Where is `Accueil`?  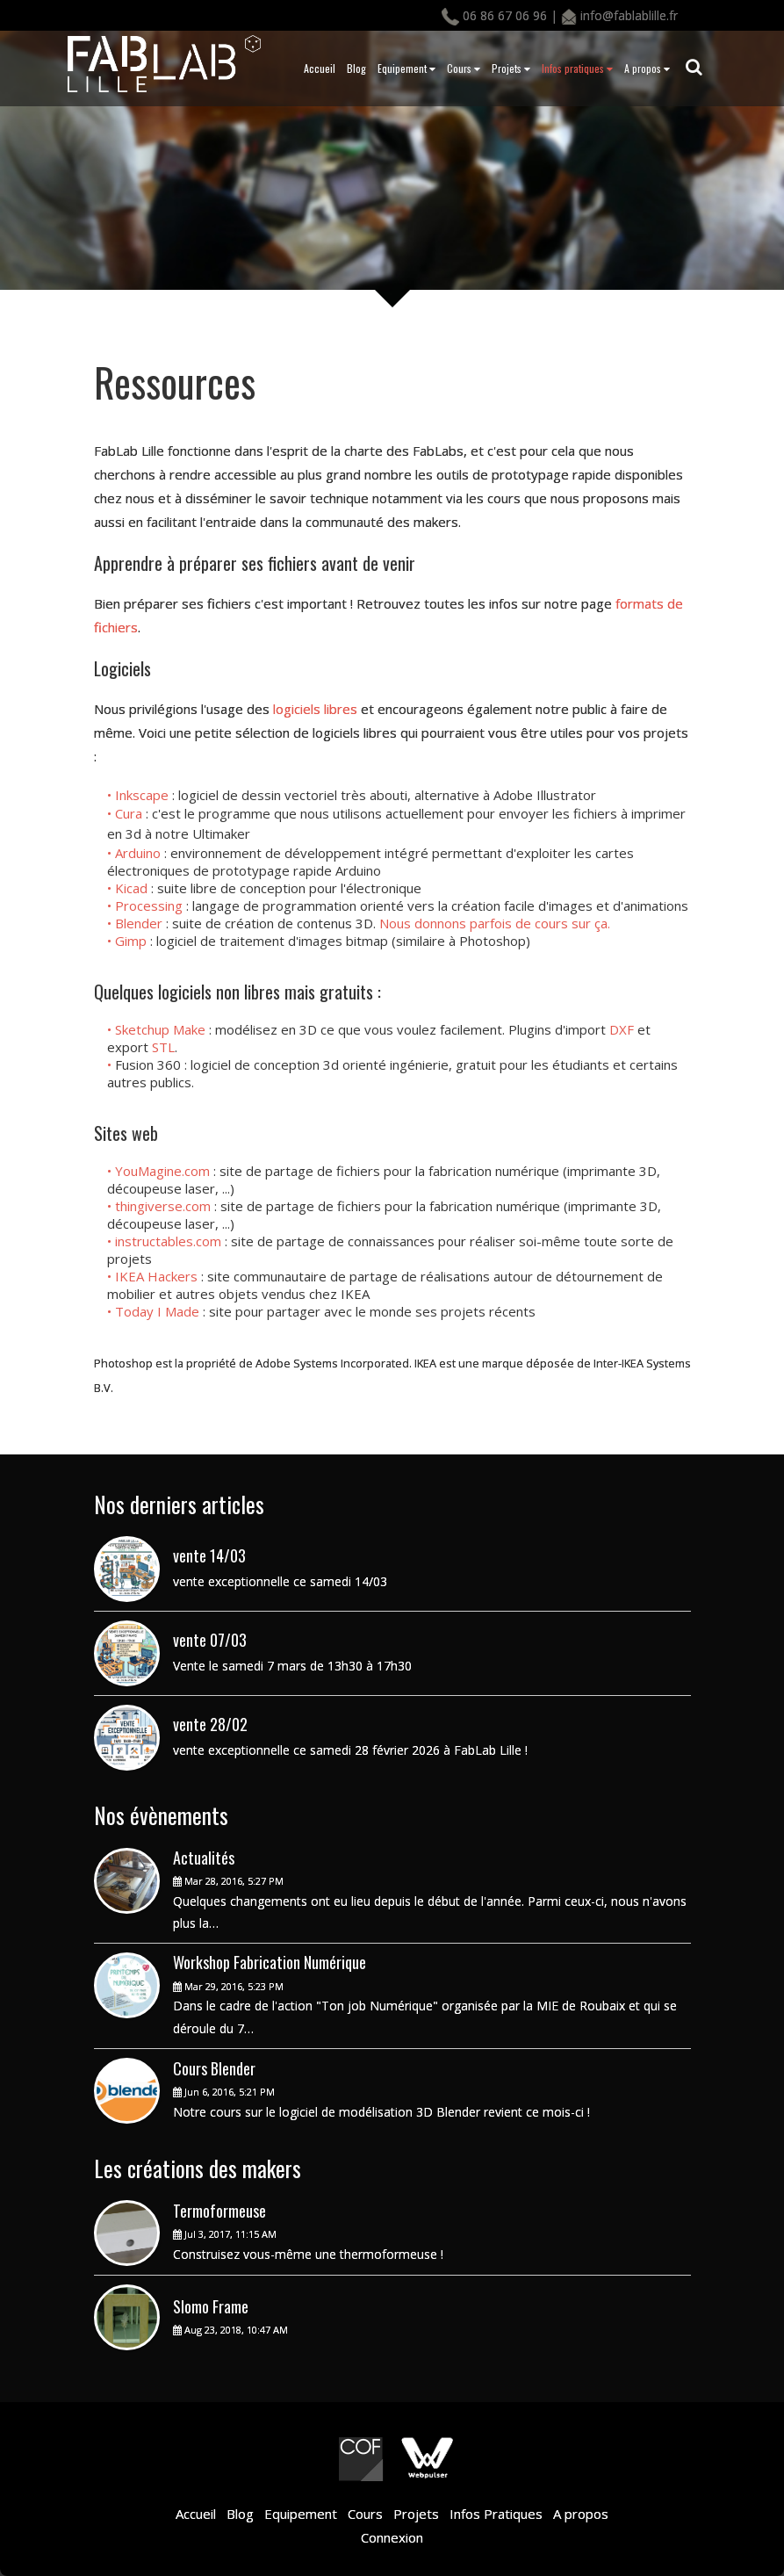
Accueil is located at coordinates (319, 68).